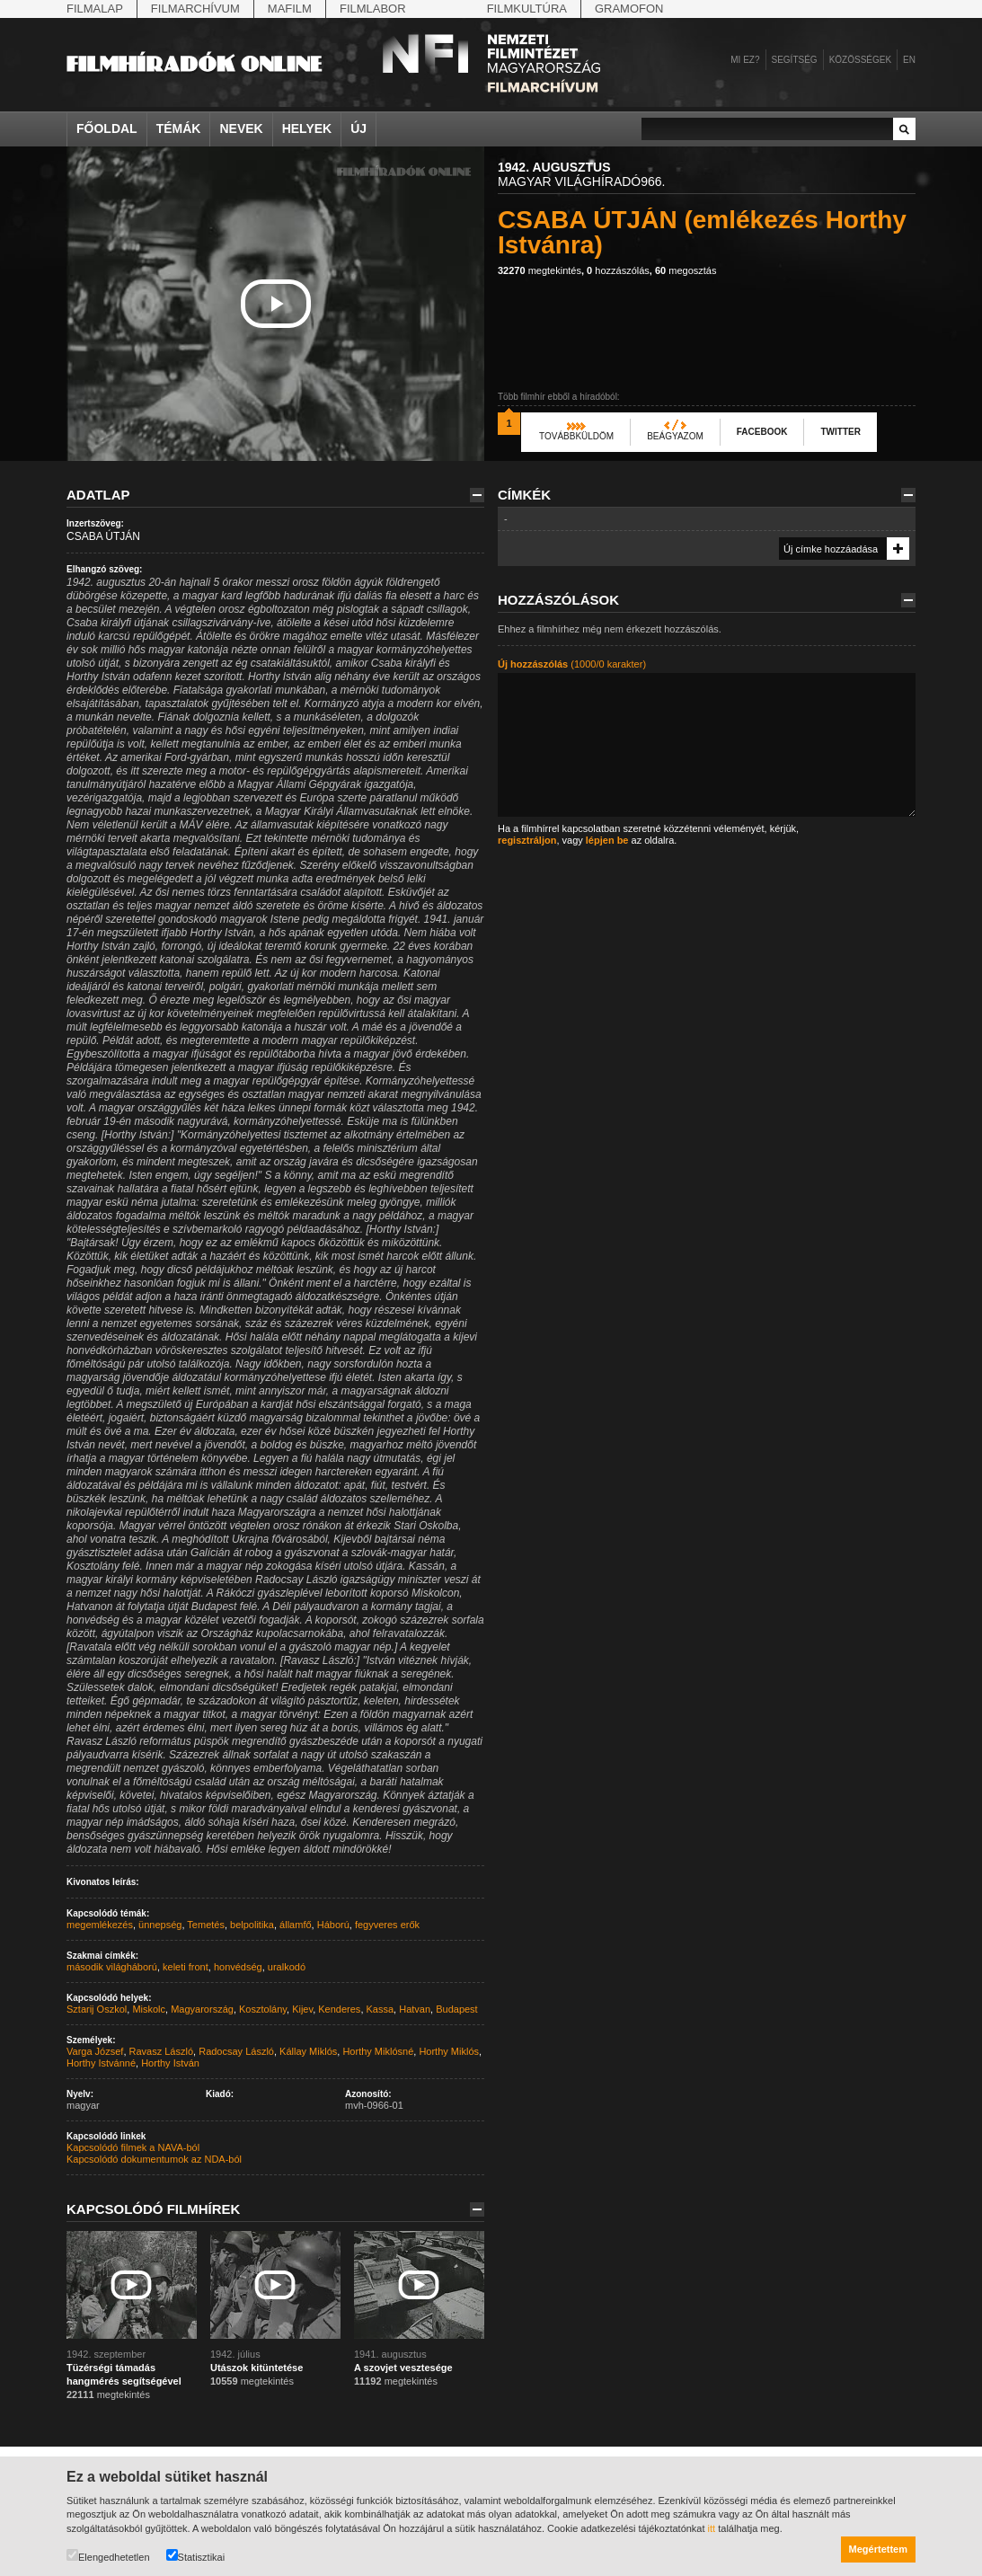 The image size is (982, 2576). What do you see at coordinates (377, 2051) in the screenshot?
I see `Horthy Miklósné` at bounding box center [377, 2051].